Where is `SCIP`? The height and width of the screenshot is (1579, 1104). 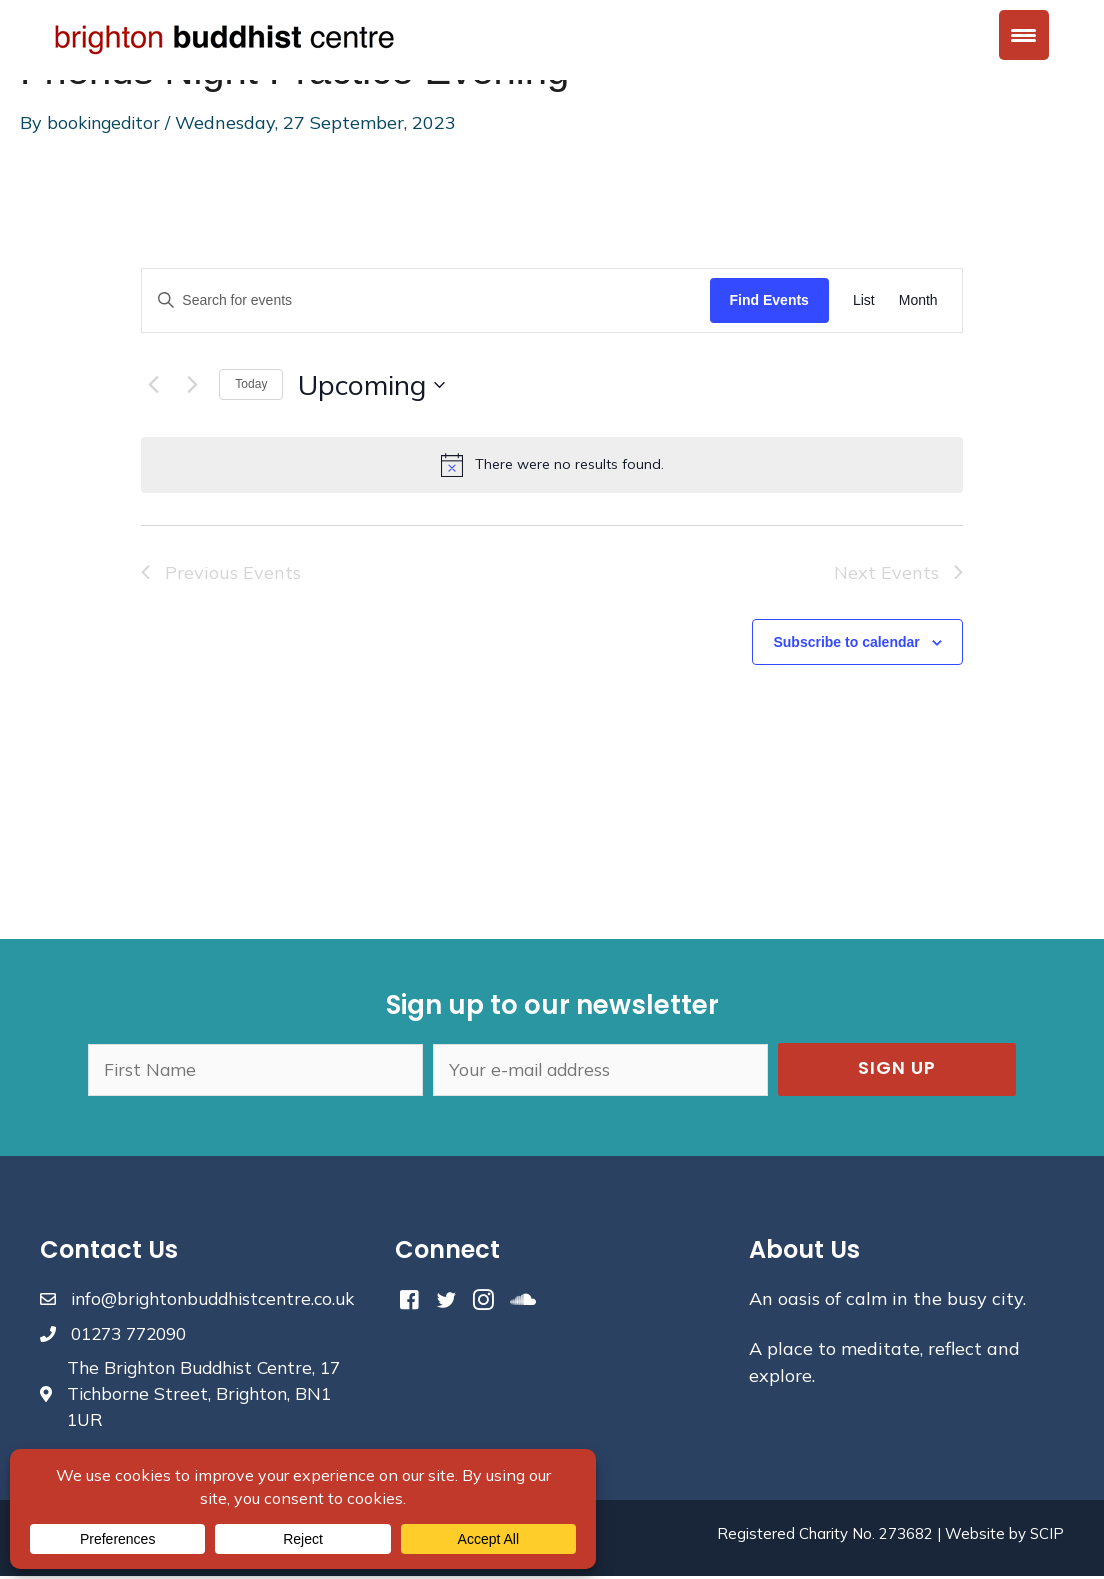 SCIP is located at coordinates (1047, 1536).